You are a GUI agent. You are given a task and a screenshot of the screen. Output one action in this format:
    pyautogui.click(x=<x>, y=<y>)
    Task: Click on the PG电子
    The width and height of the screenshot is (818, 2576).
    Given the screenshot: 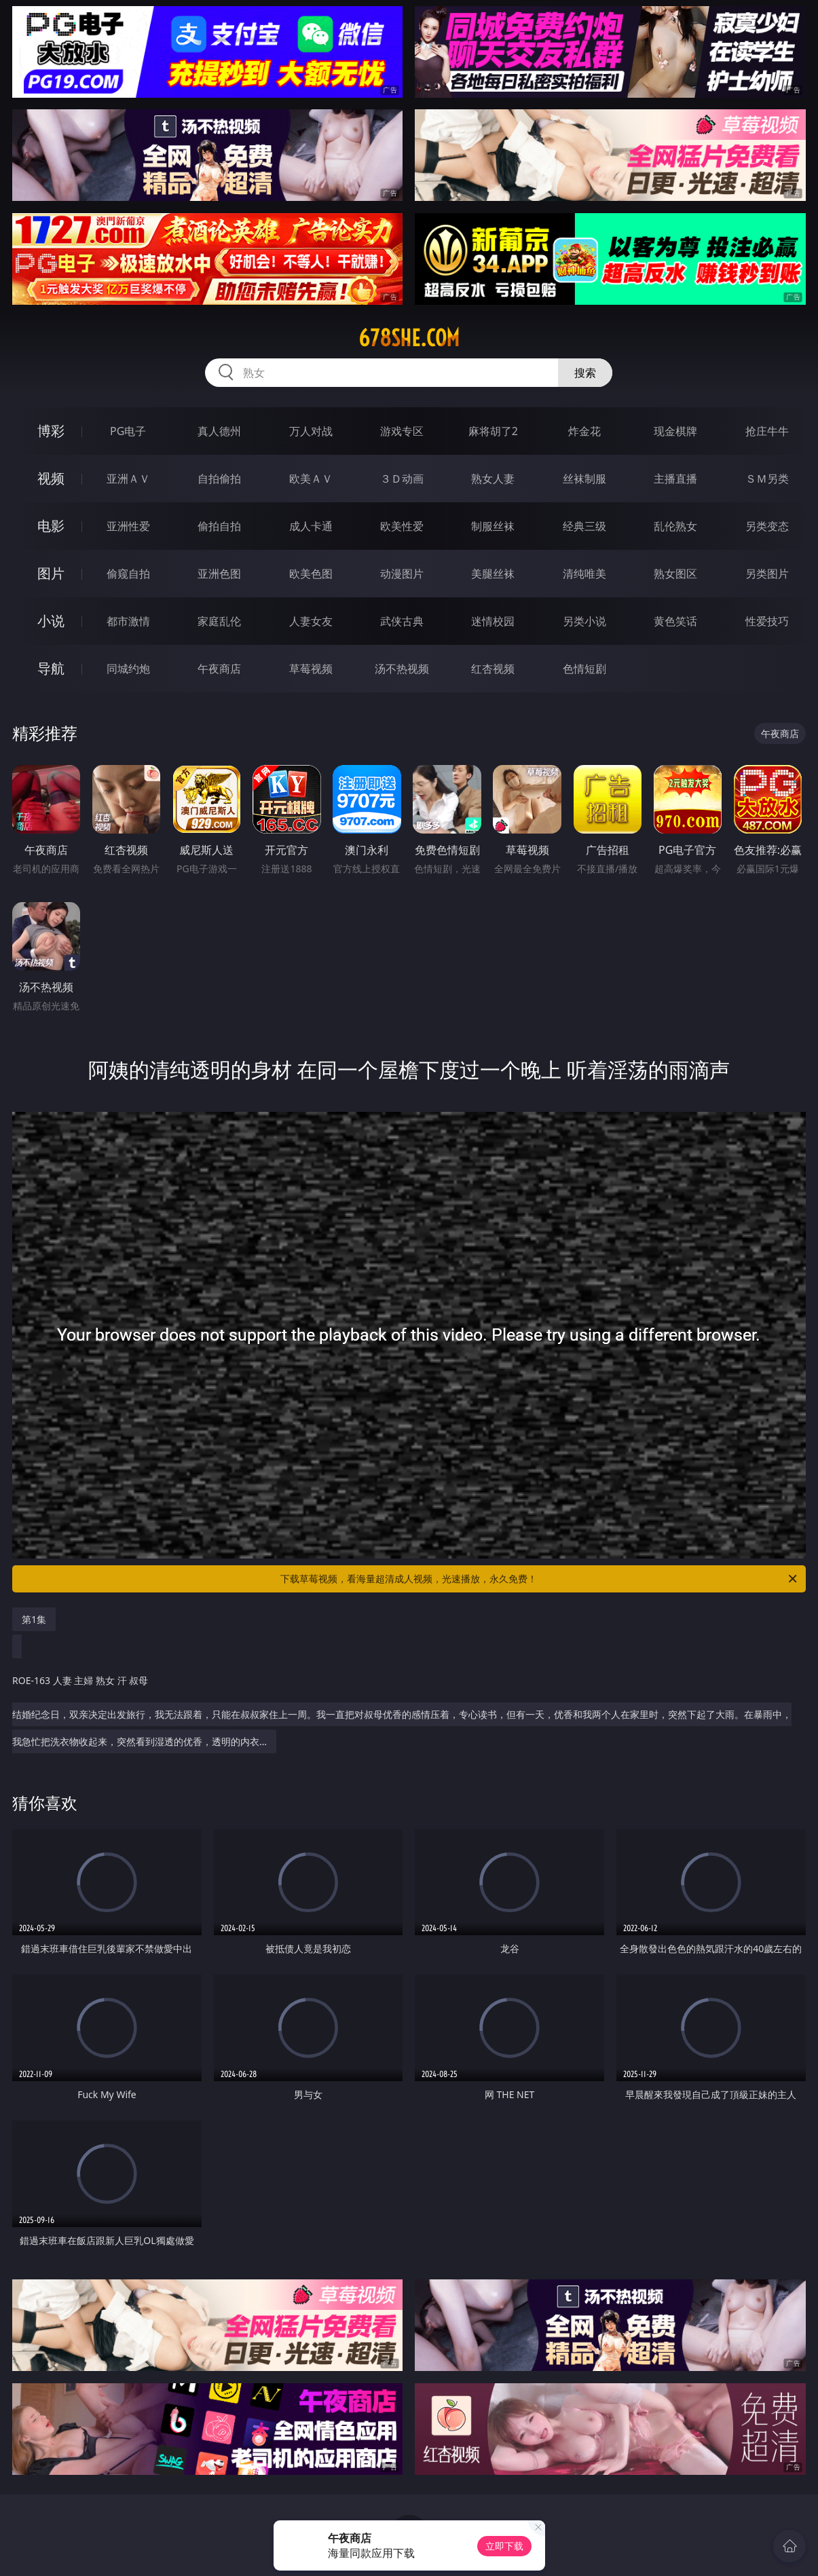 What is the action you would take?
    pyautogui.click(x=128, y=431)
    